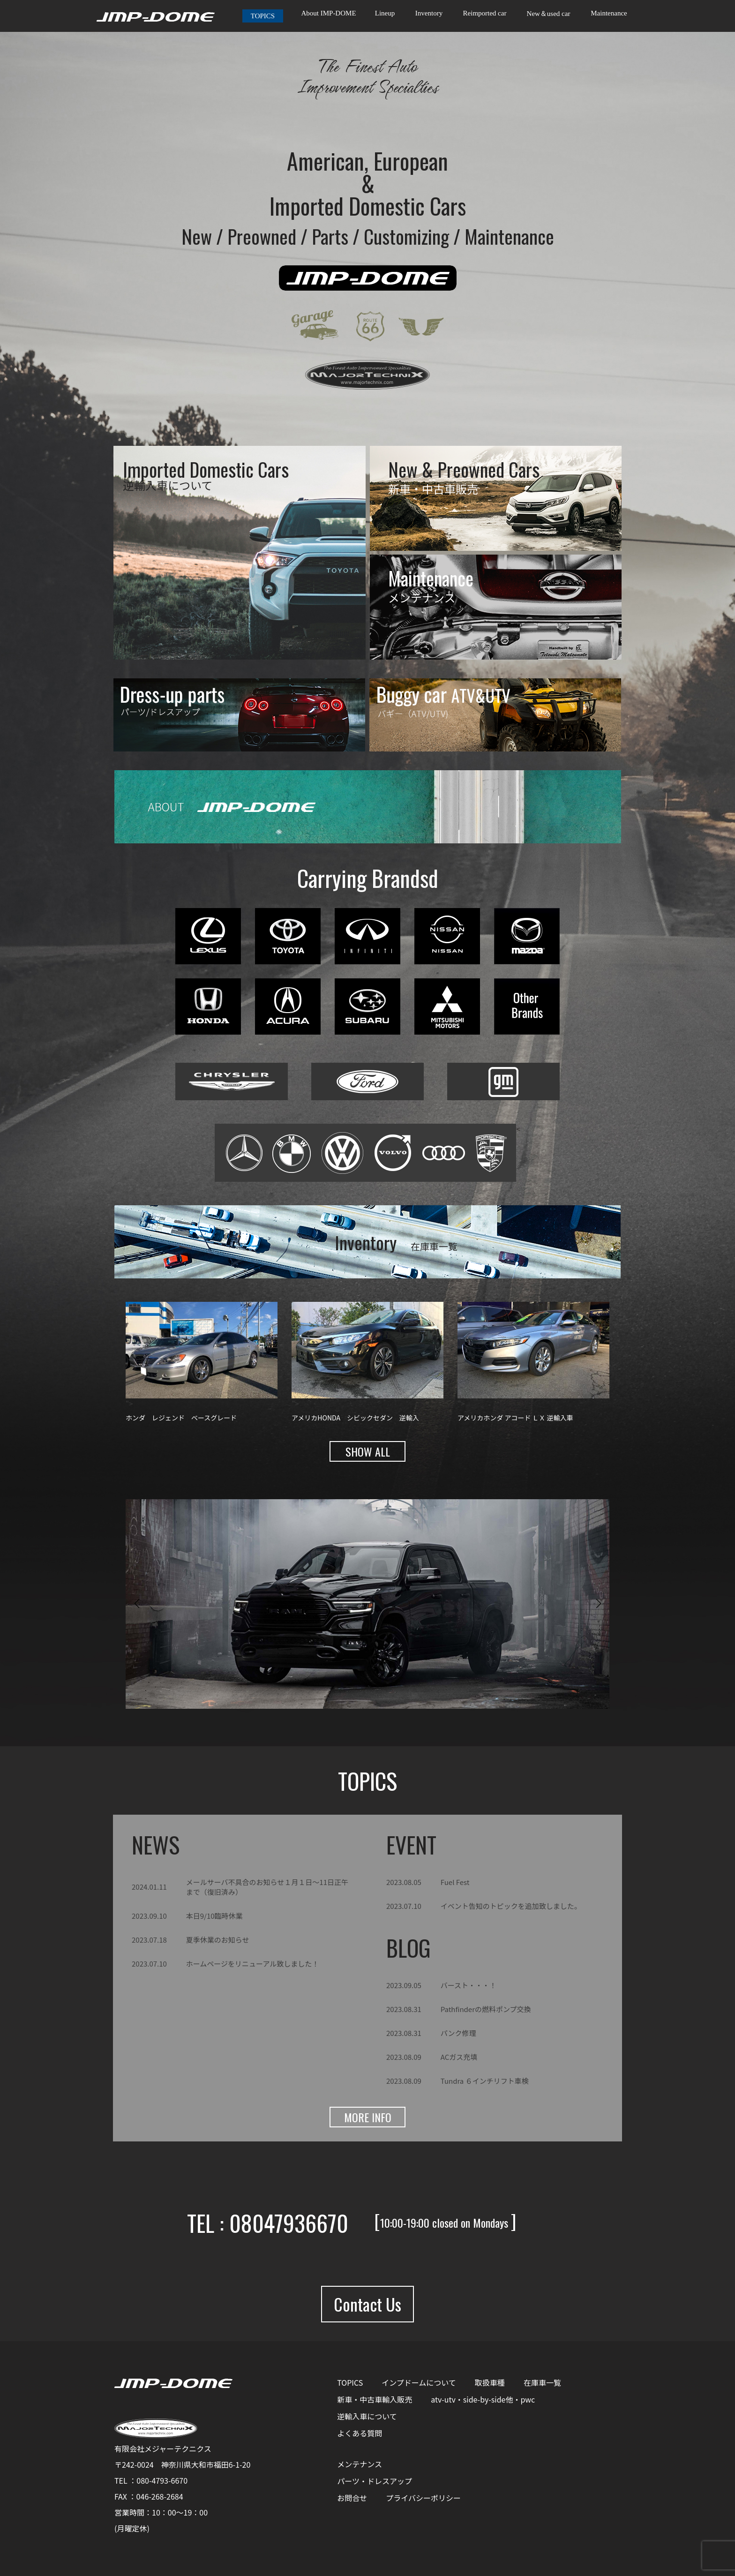 This screenshot has height=2576, width=735. I want to click on 2023.07.18, so click(149, 1940).